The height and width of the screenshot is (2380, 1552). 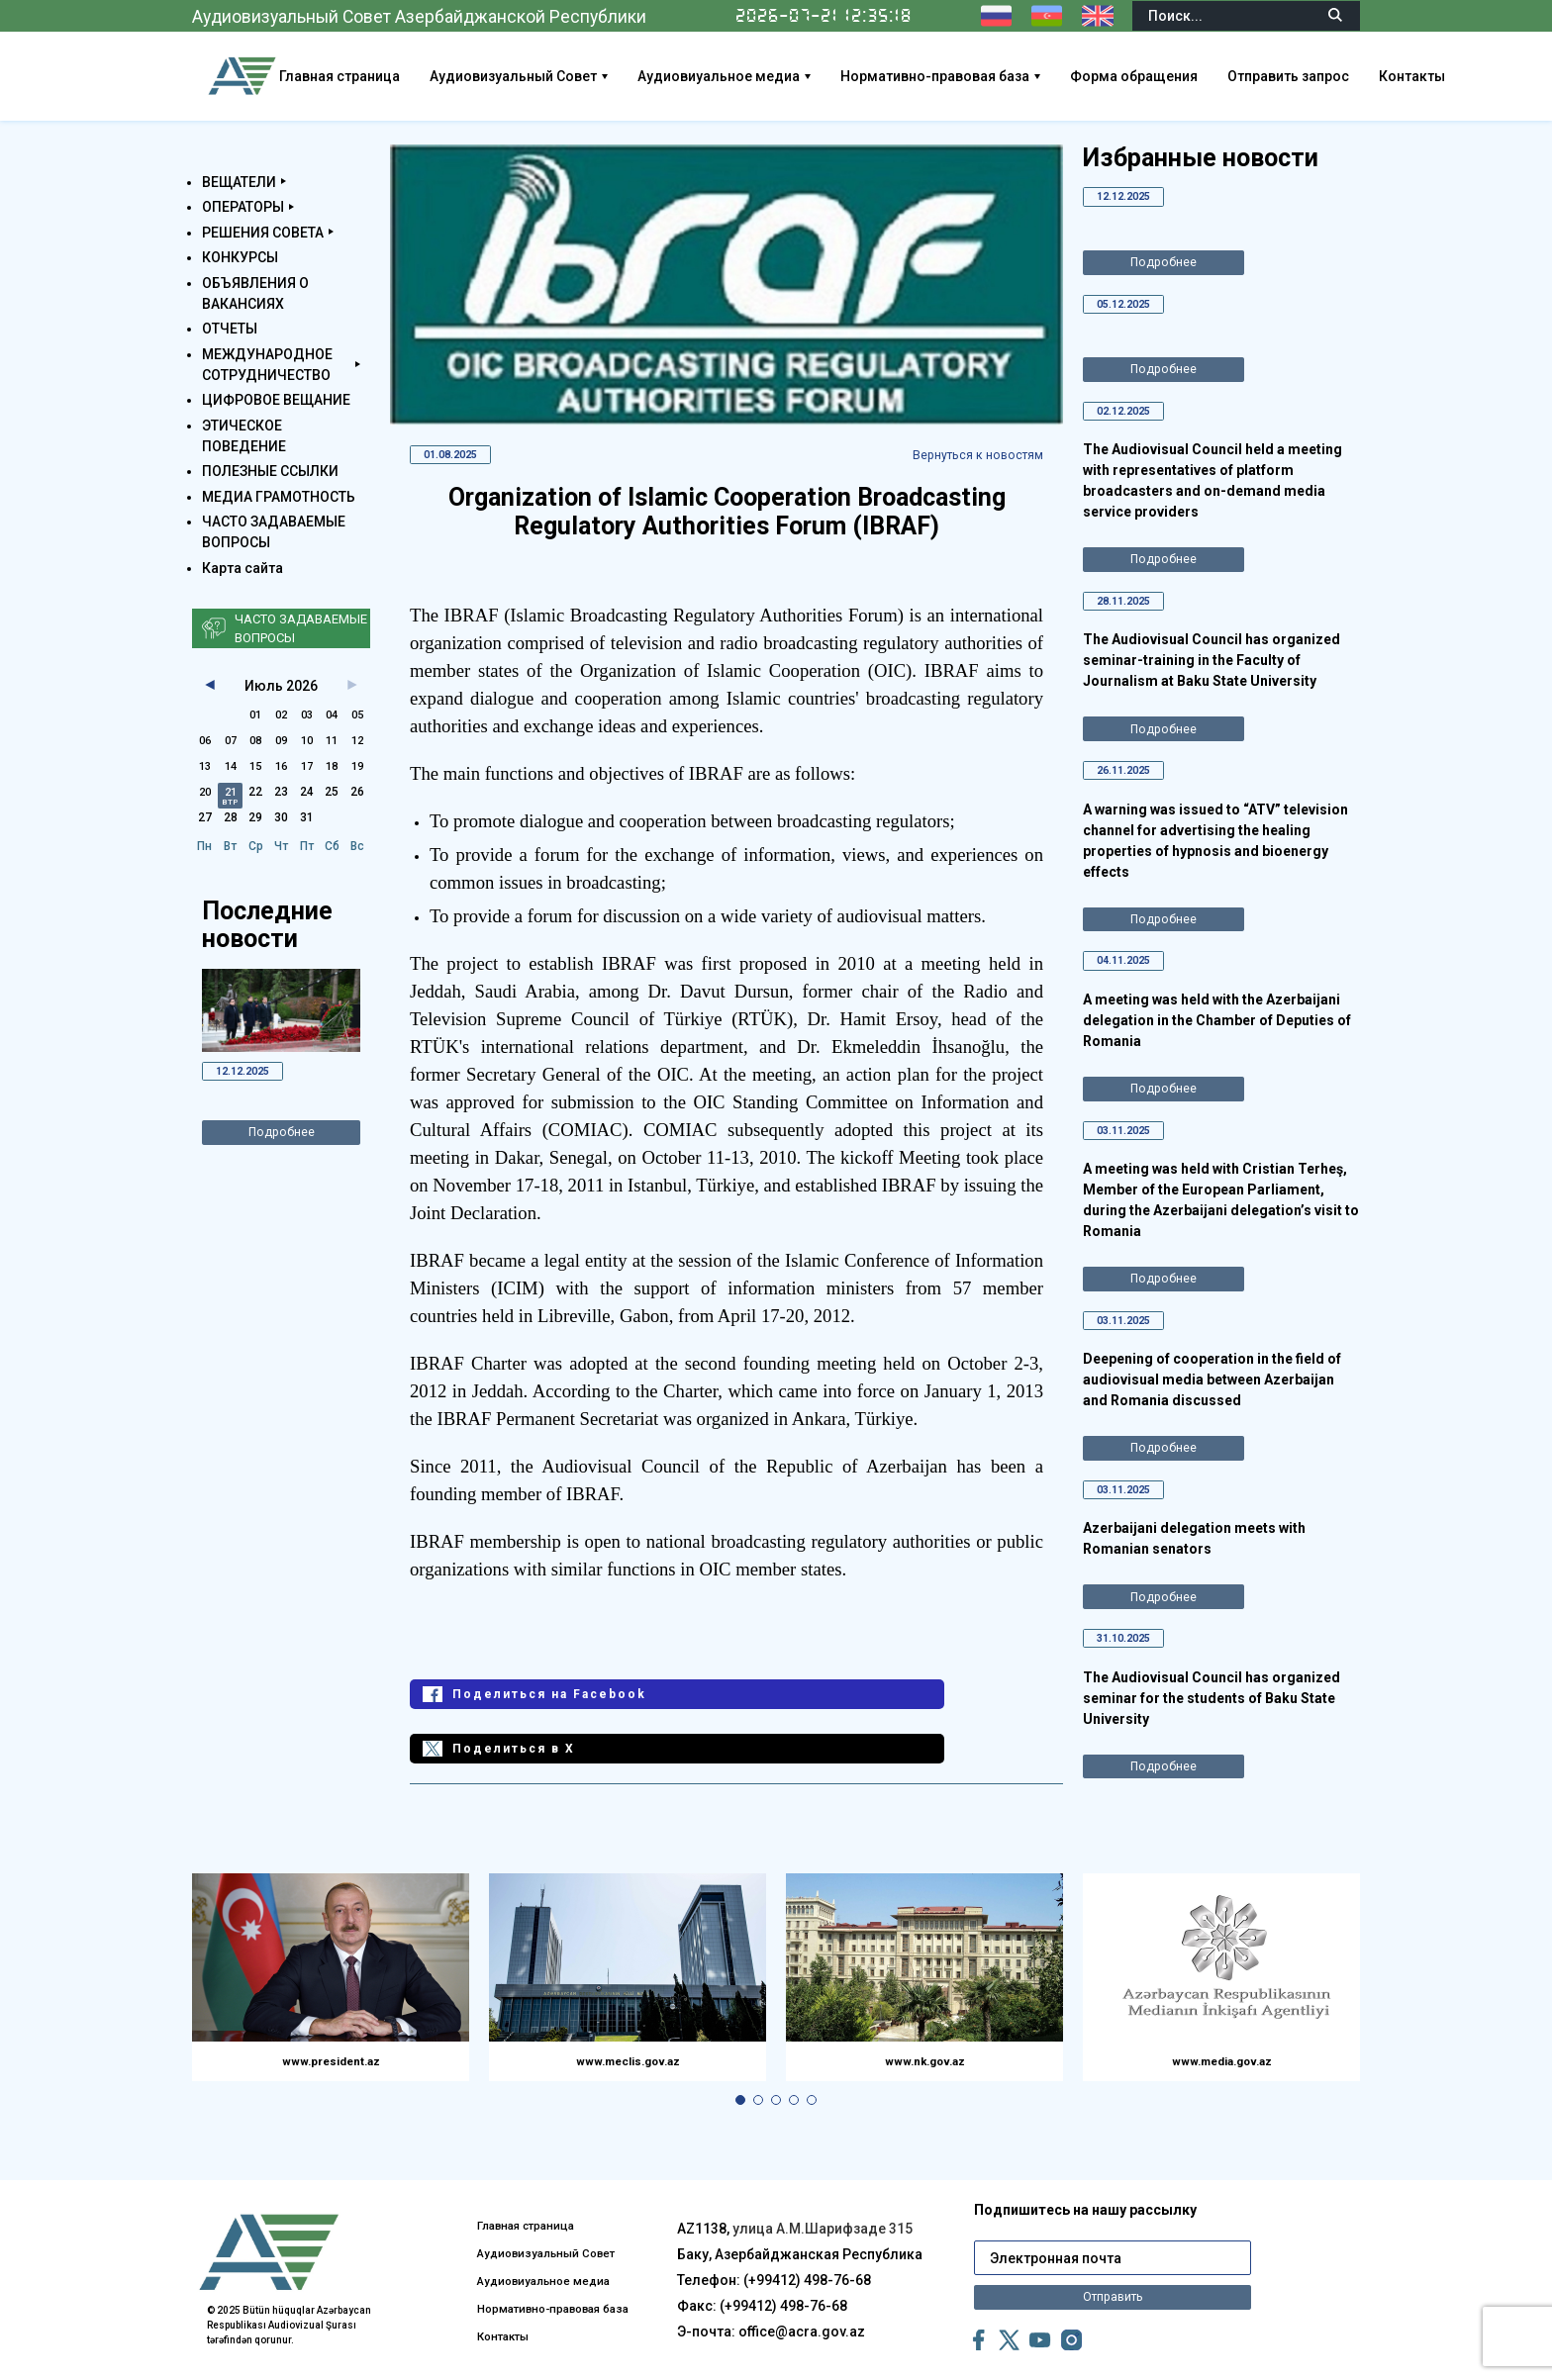 I want to click on Подробнее, so click(x=281, y=1138).